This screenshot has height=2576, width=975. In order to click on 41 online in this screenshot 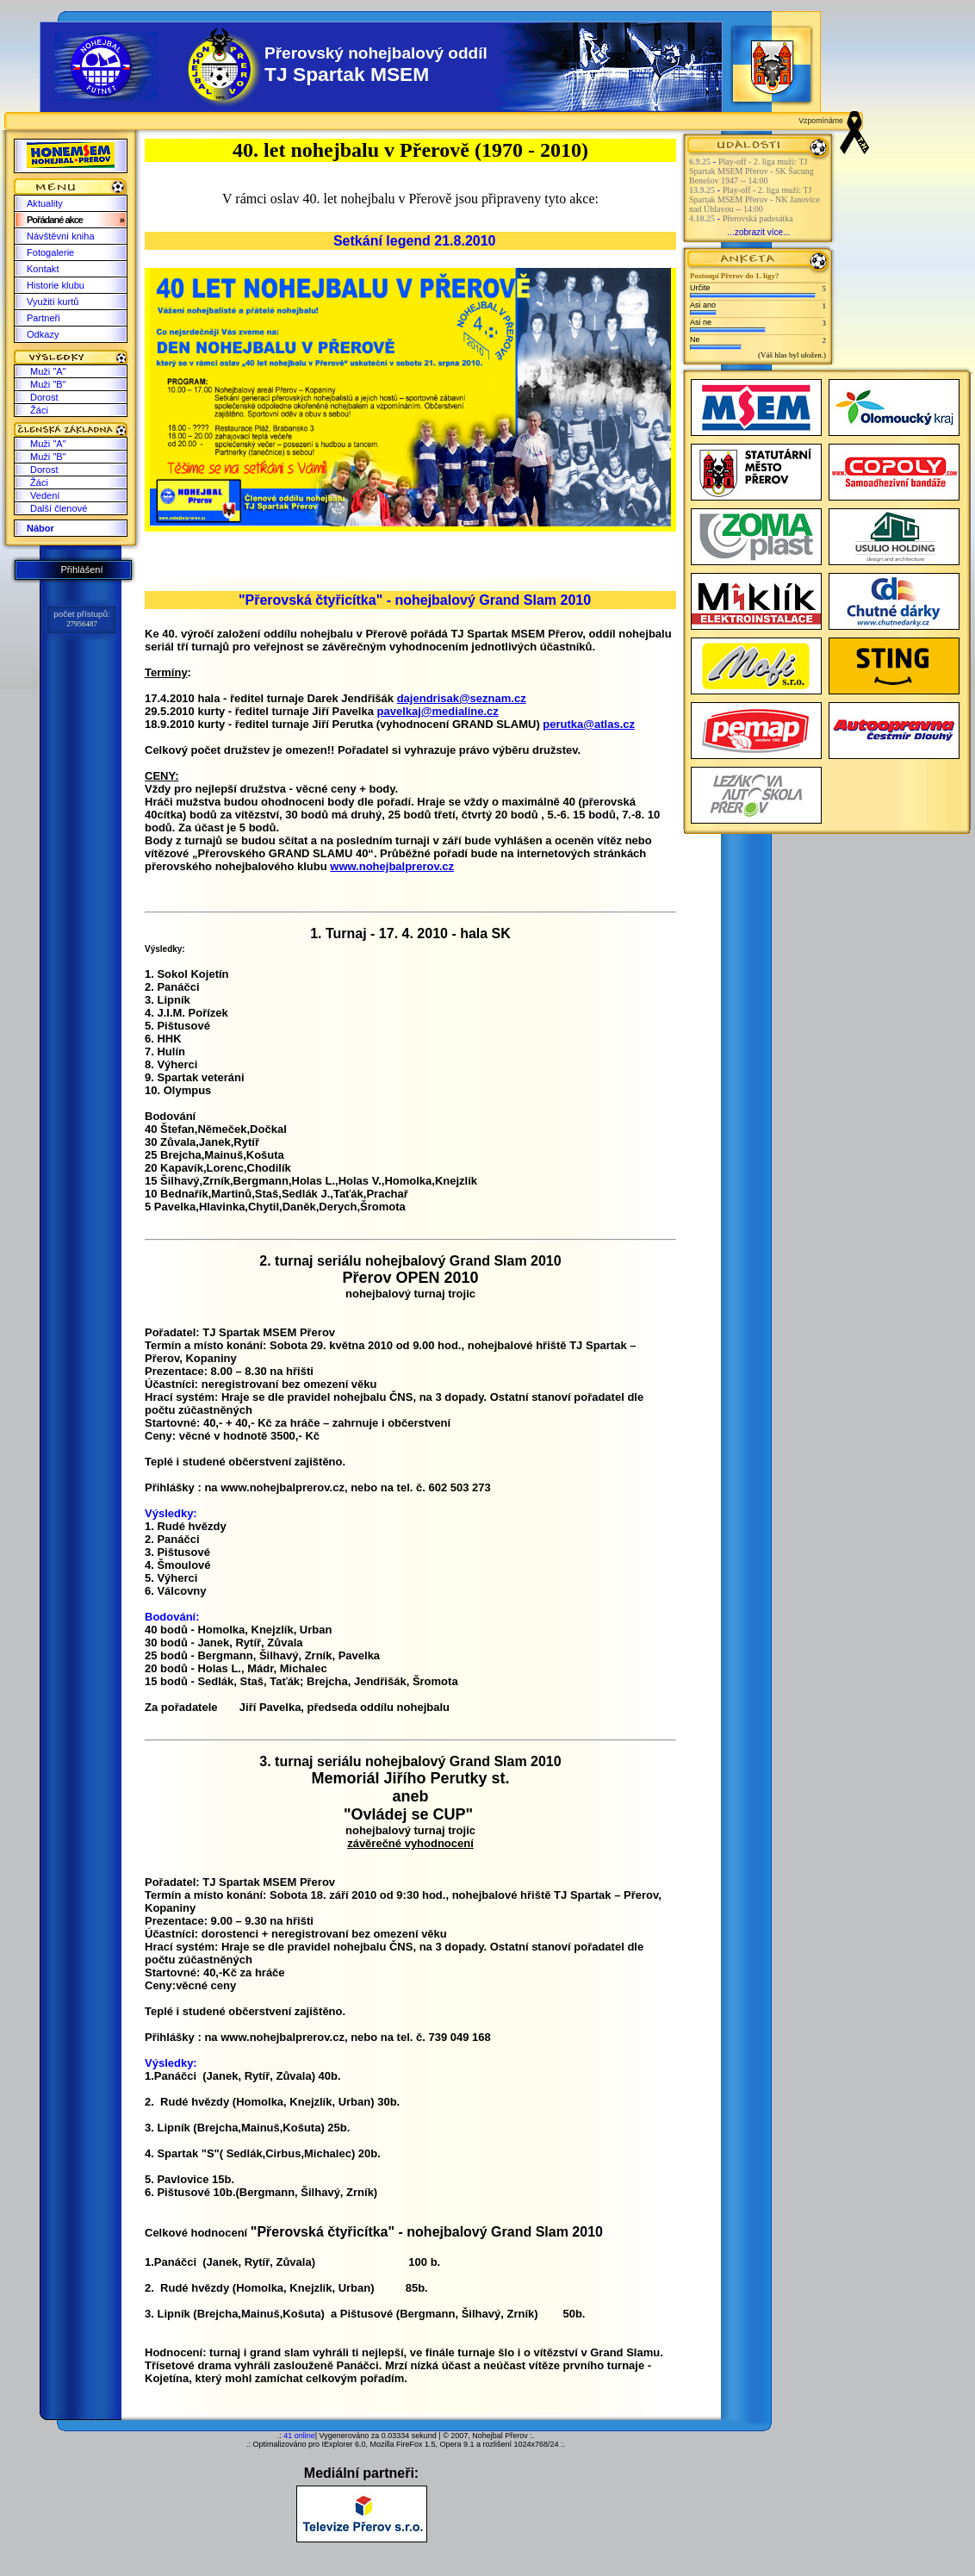, I will do `click(299, 2435)`.